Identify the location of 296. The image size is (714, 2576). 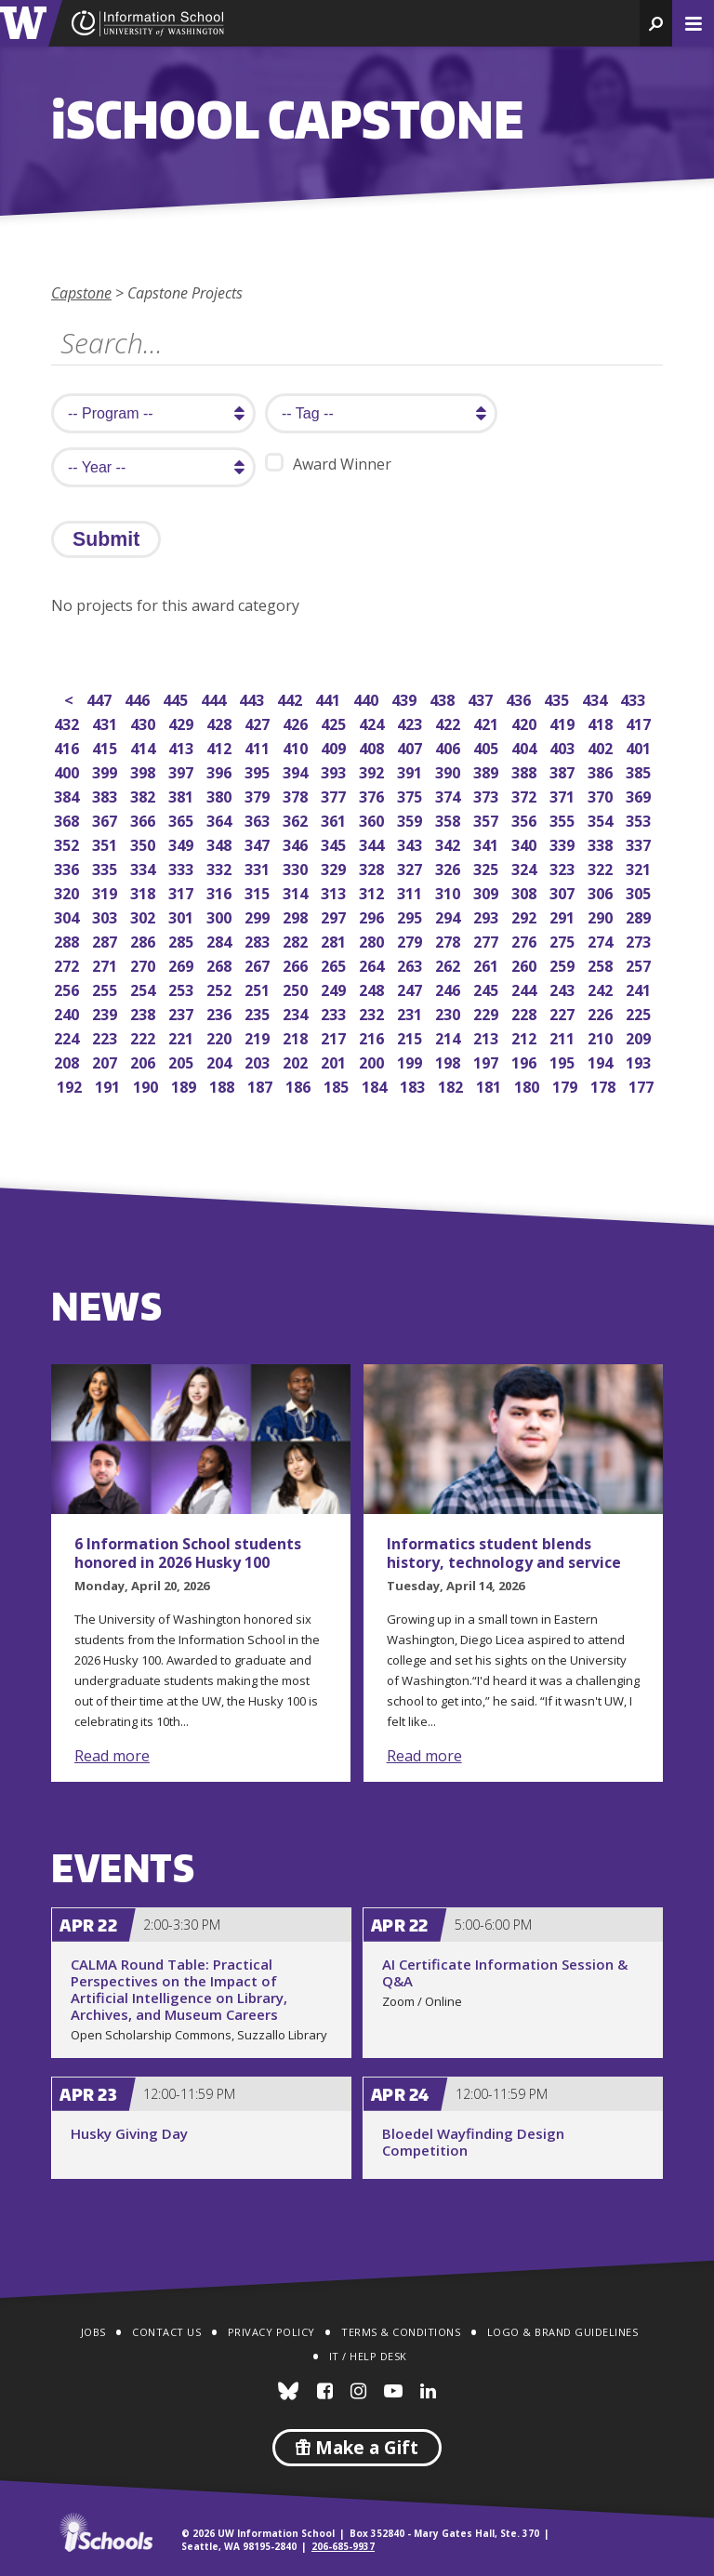
(373, 915).